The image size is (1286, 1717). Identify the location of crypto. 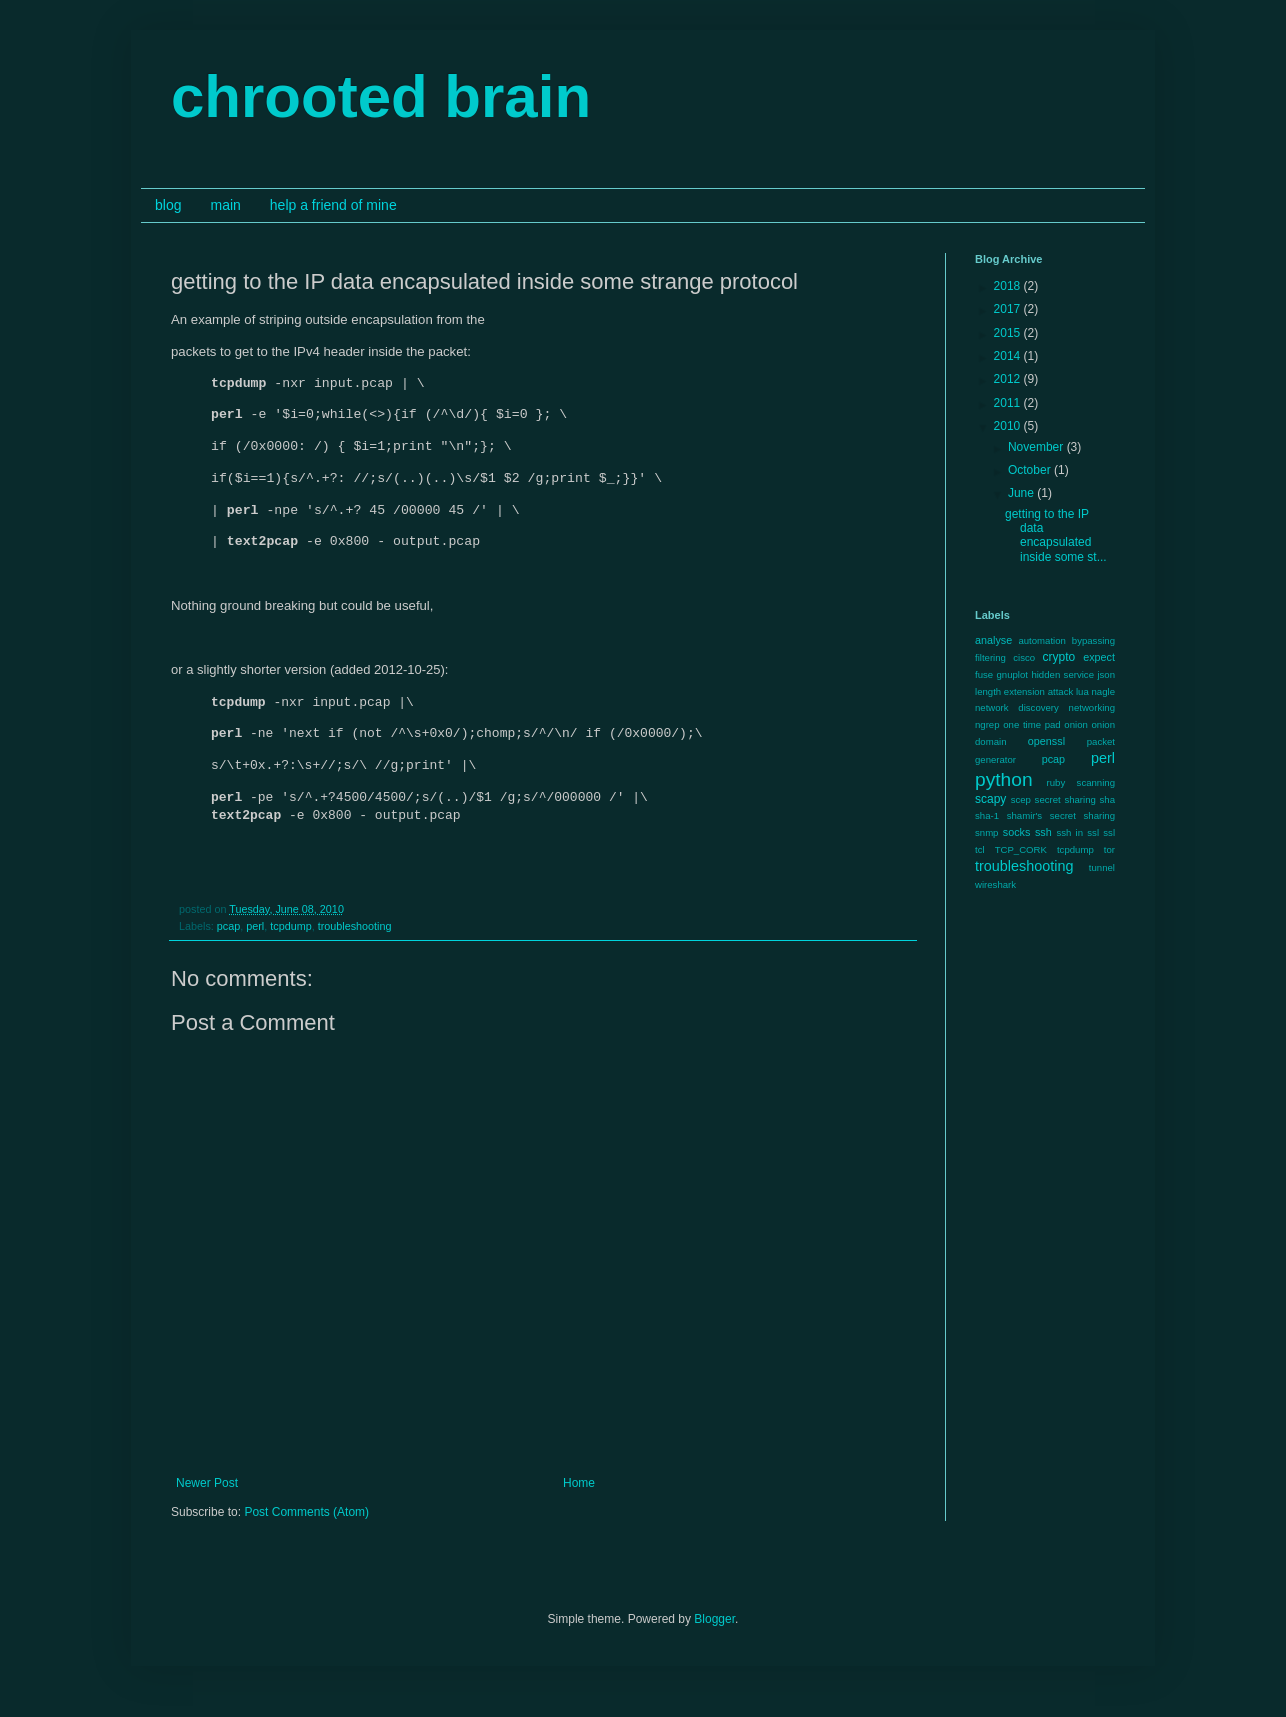
(1058, 657).